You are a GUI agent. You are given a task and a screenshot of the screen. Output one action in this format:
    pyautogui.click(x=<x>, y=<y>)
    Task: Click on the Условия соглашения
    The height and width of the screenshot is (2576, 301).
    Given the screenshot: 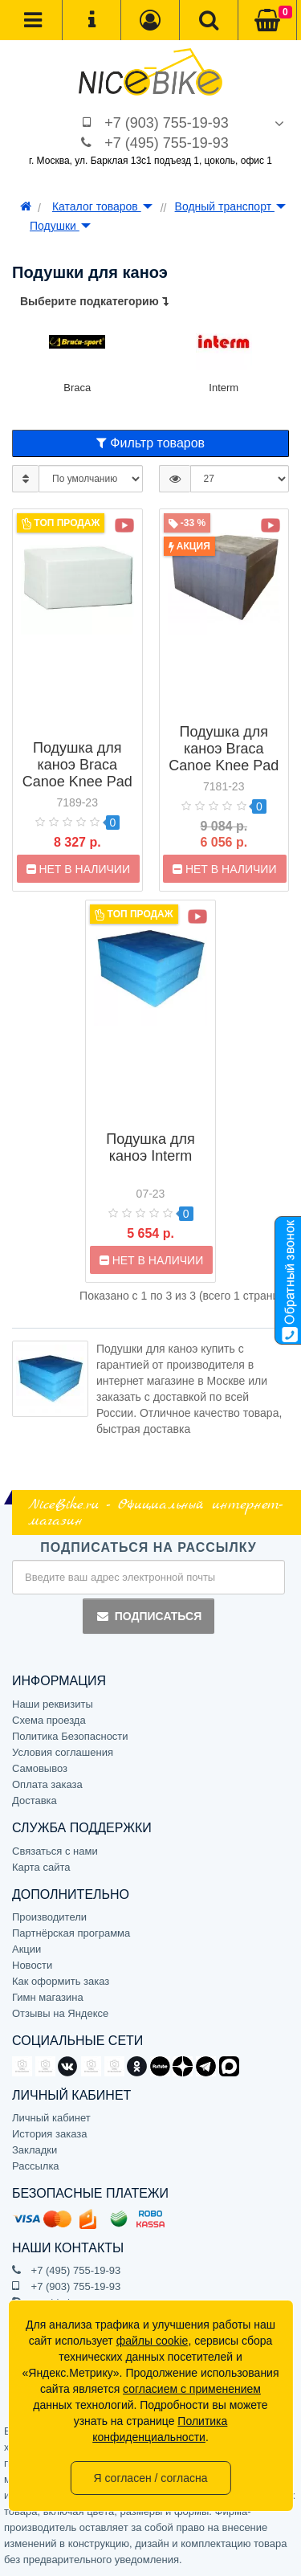 What is the action you would take?
    pyautogui.click(x=62, y=1752)
    